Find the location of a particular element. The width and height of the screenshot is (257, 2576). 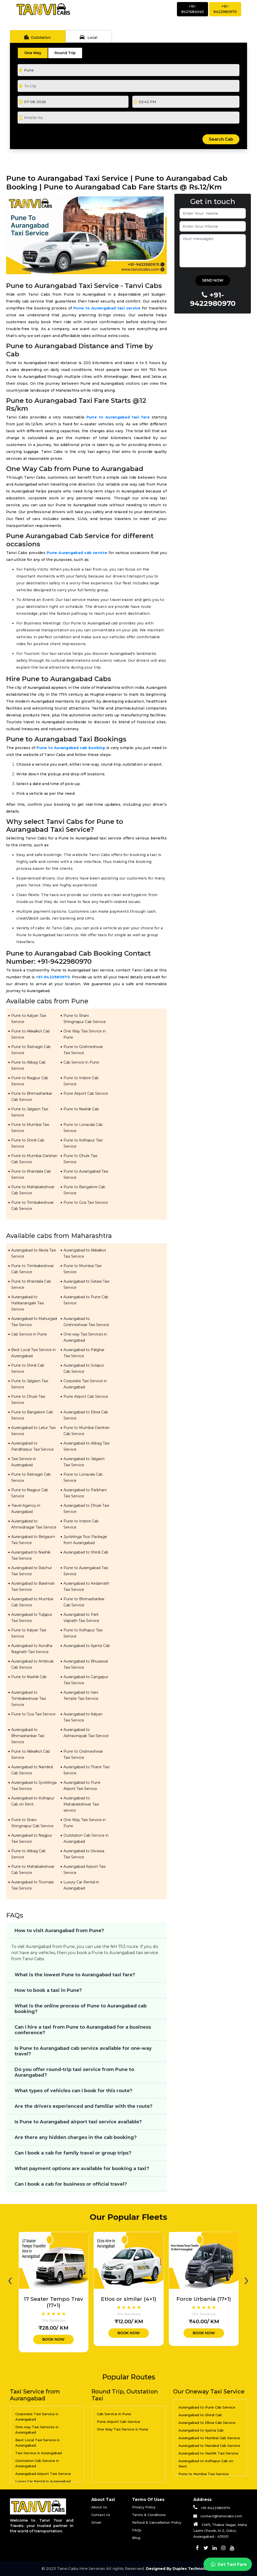

What is the online process of Pune to Aurangabad cab booking? is located at coordinates (81, 2008).